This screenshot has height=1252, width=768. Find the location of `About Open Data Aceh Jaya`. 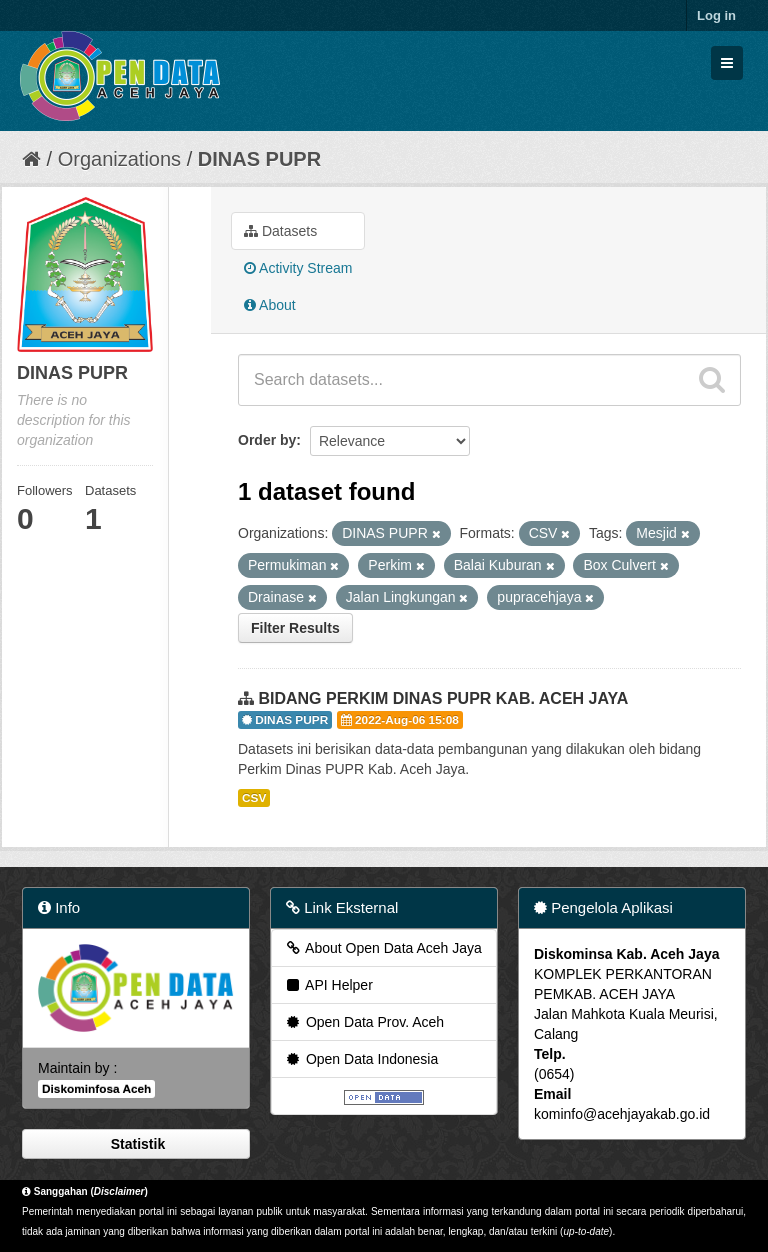

About Open Data Aceh Jaya is located at coordinates (383, 948).